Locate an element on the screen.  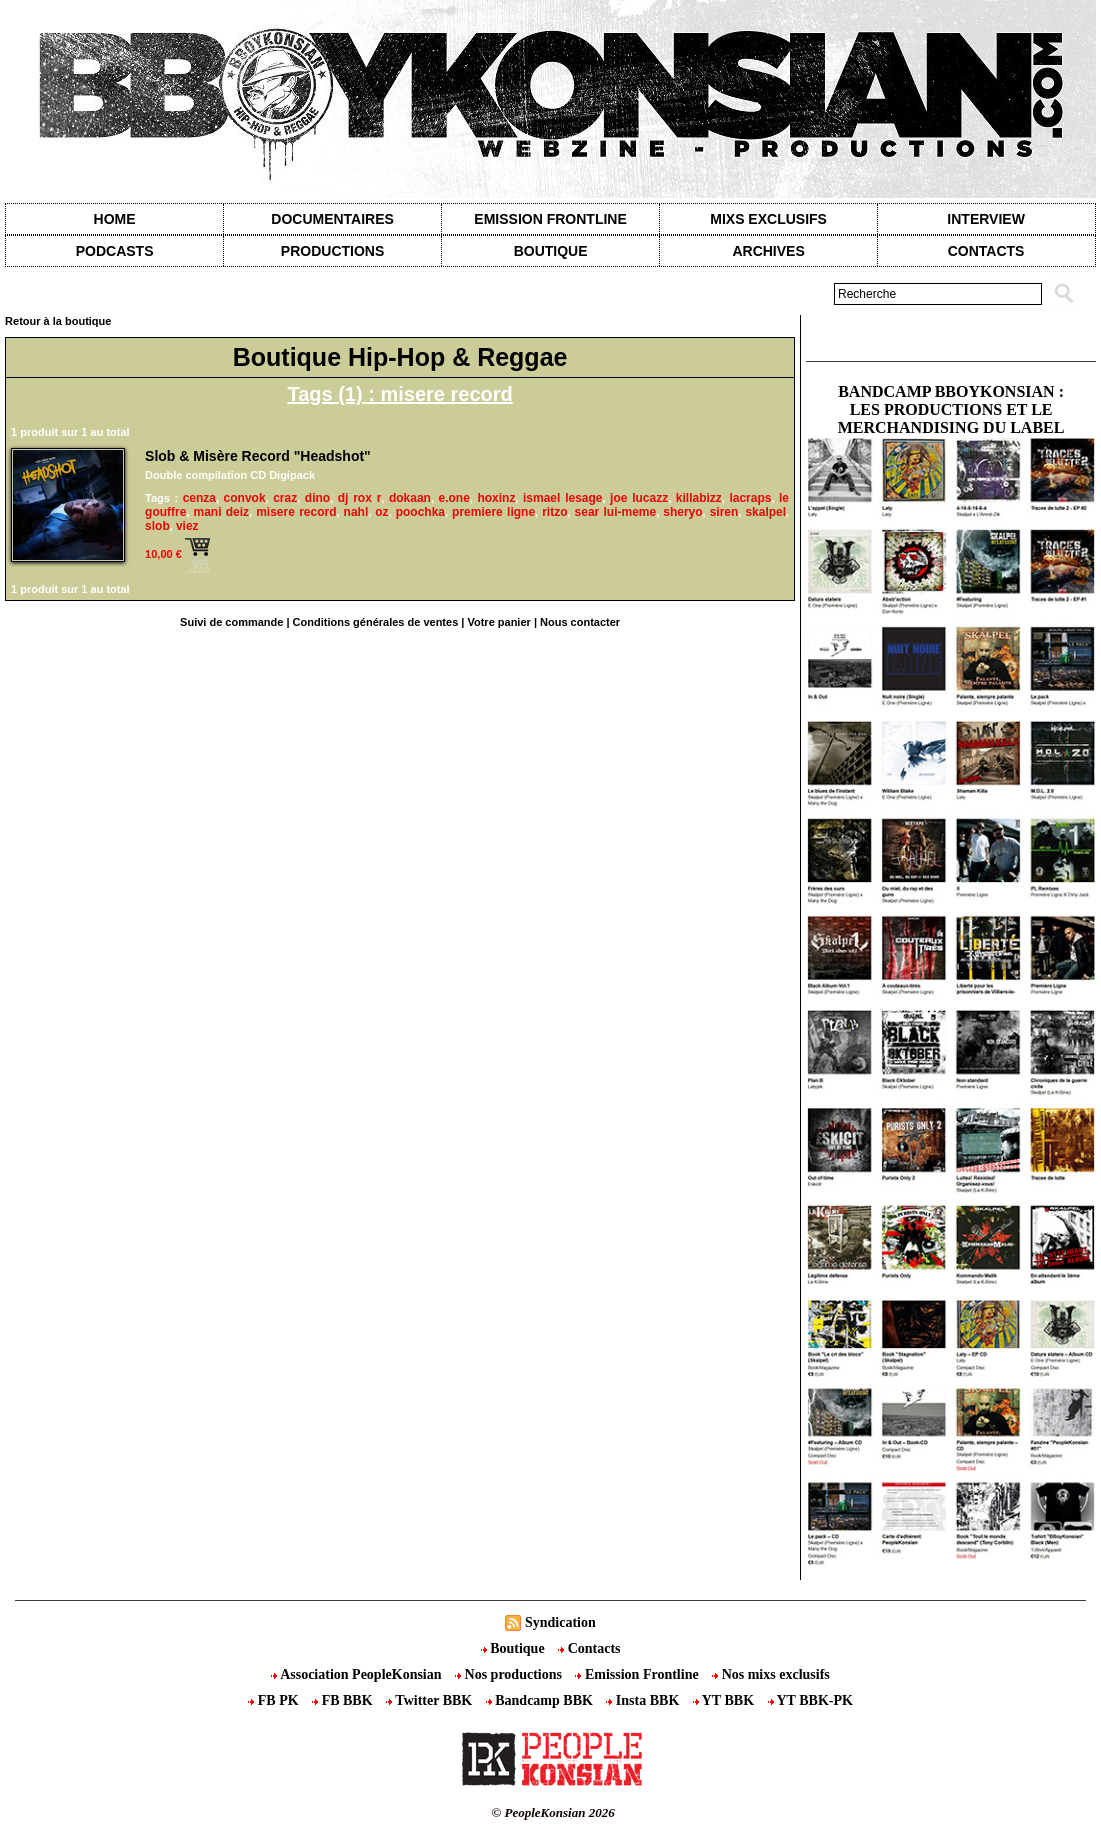
FB PK is located at coordinates (275, 1700).